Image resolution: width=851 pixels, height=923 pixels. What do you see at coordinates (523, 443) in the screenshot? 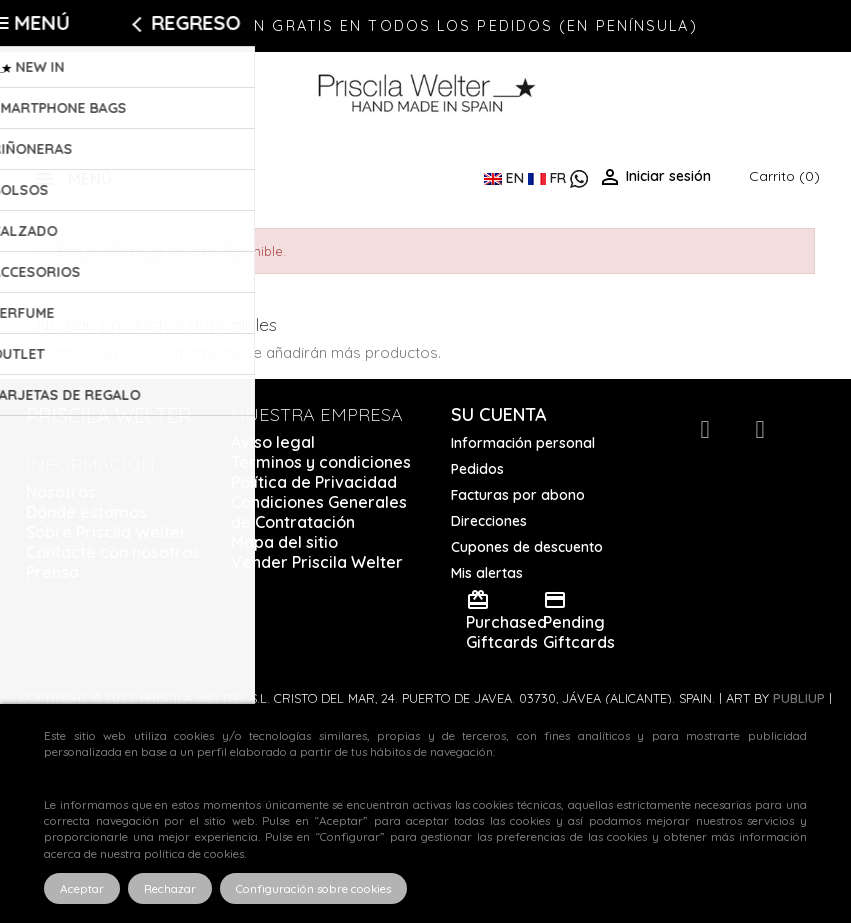
I see `Información personal` at bounding box center [523, 443].